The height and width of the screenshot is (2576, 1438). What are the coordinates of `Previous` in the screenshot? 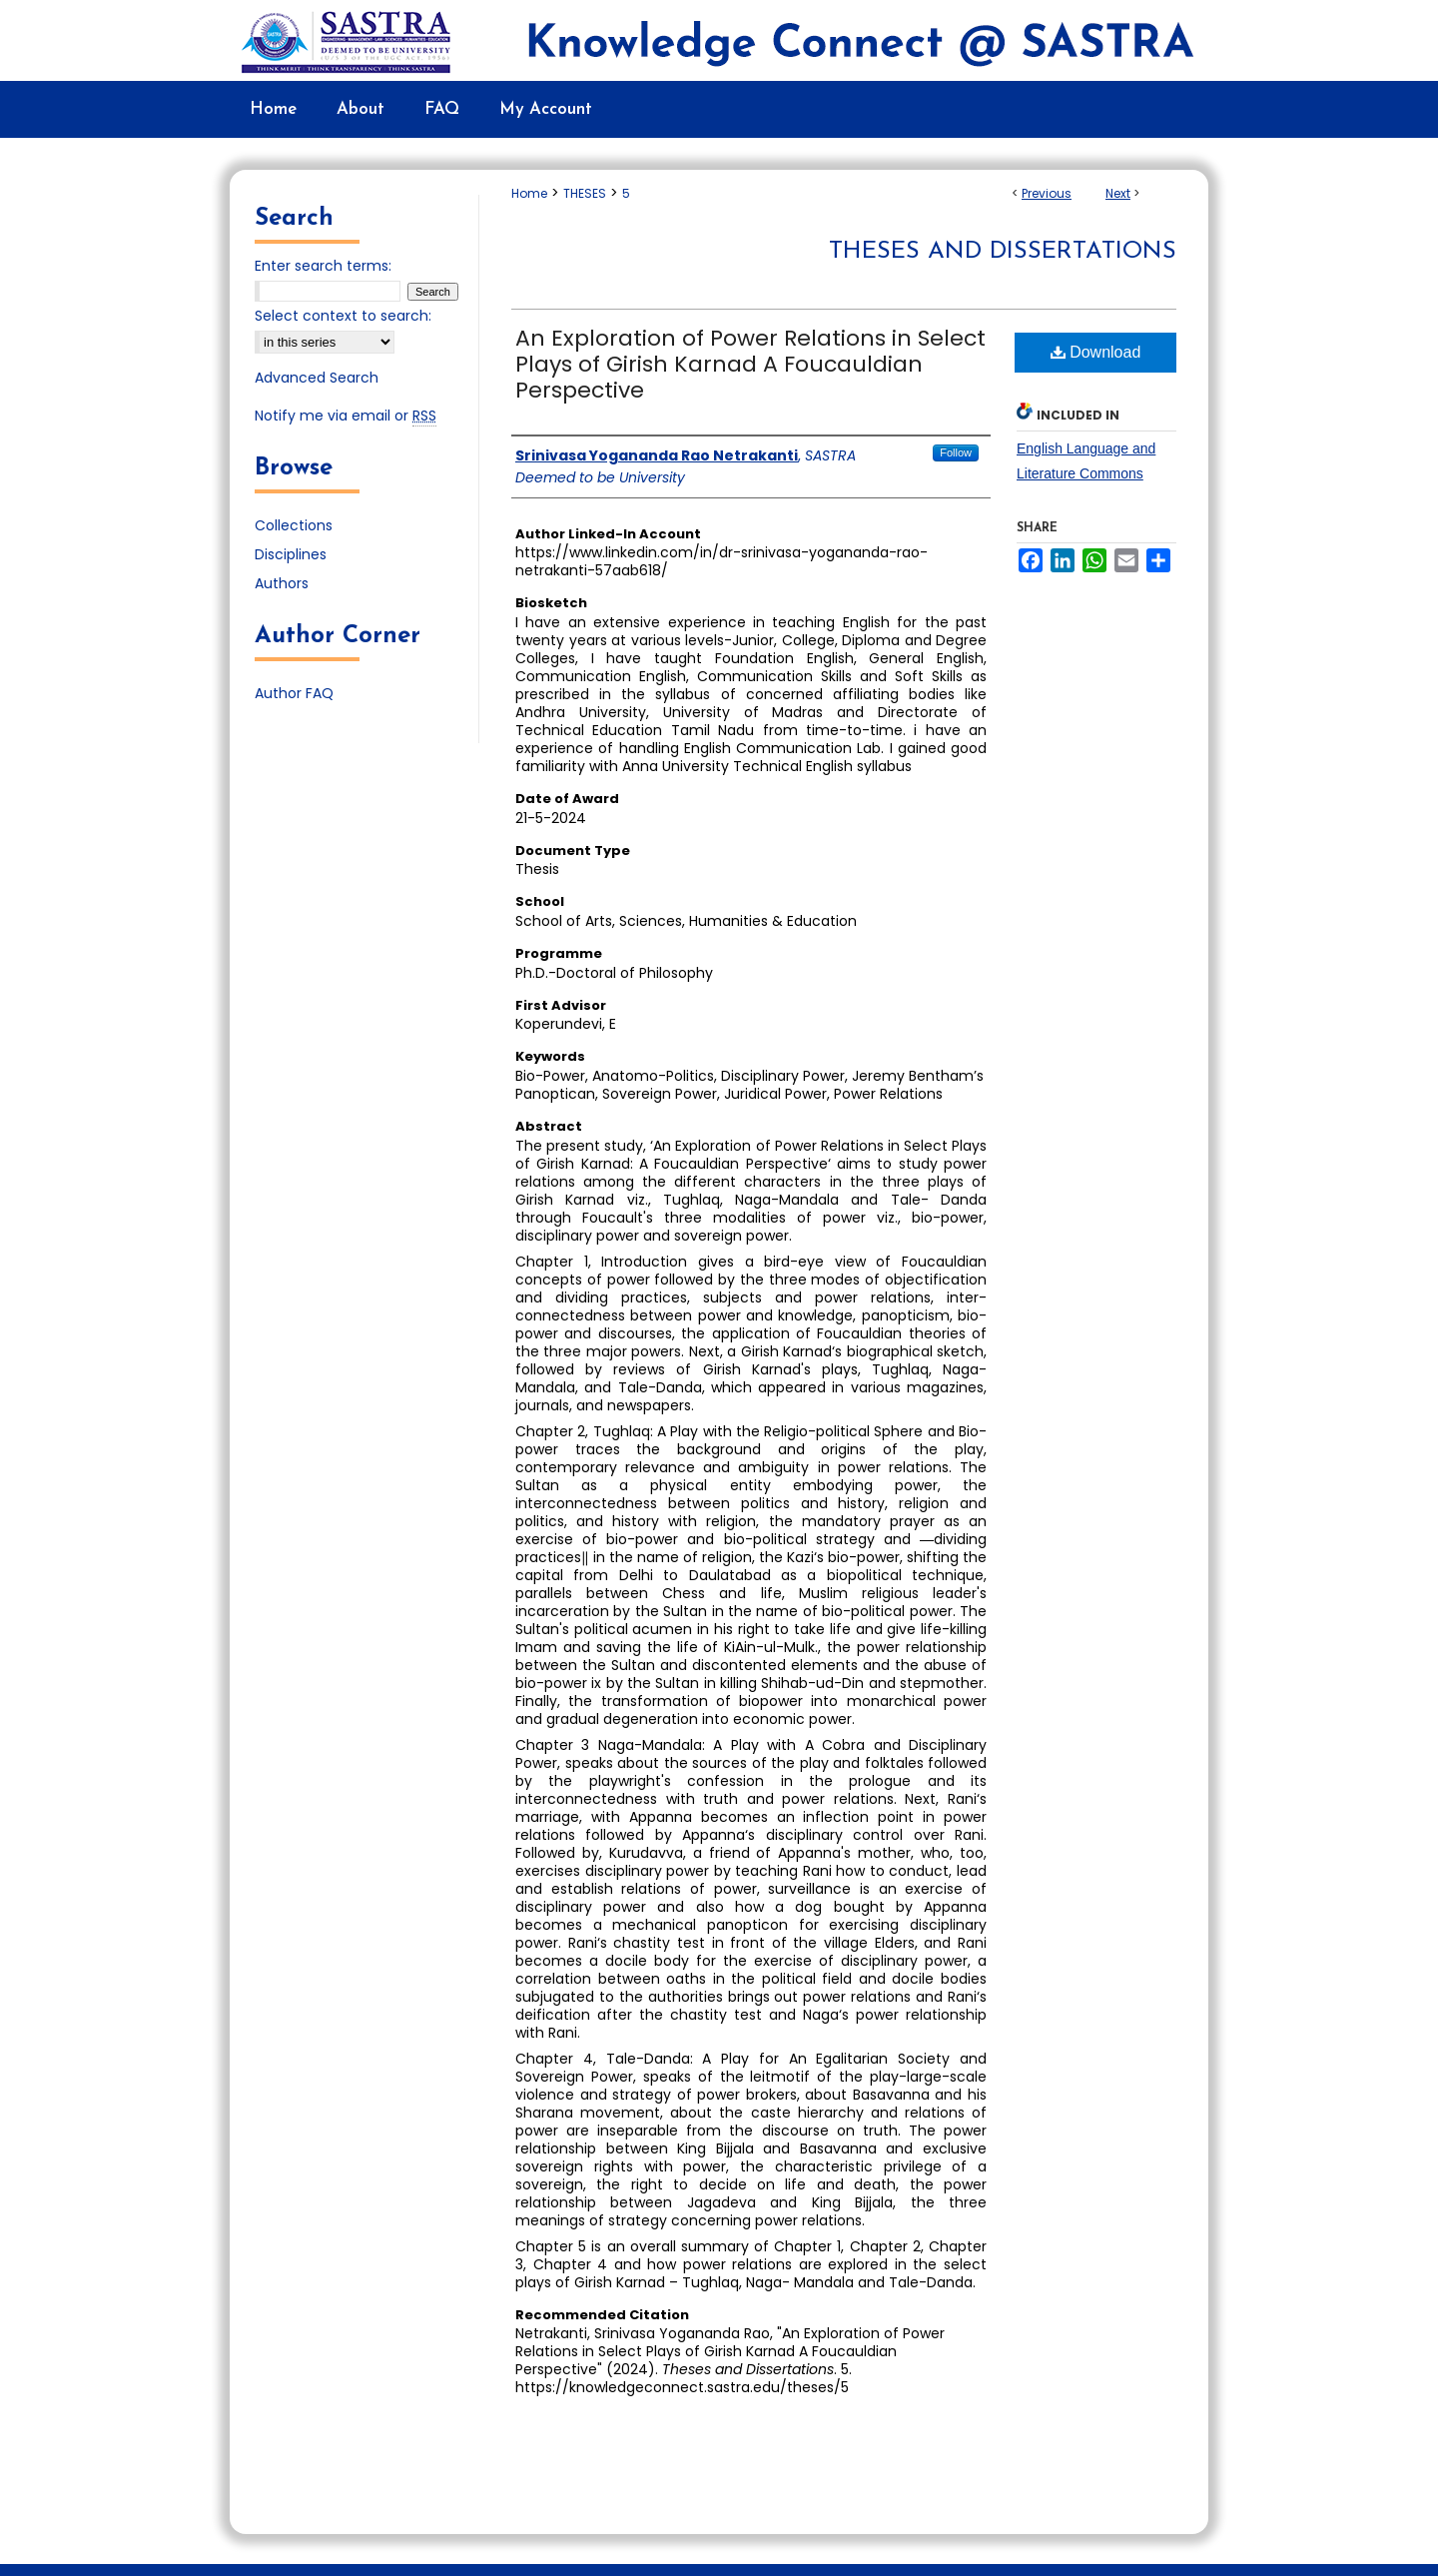 It's located at (1047, 193).